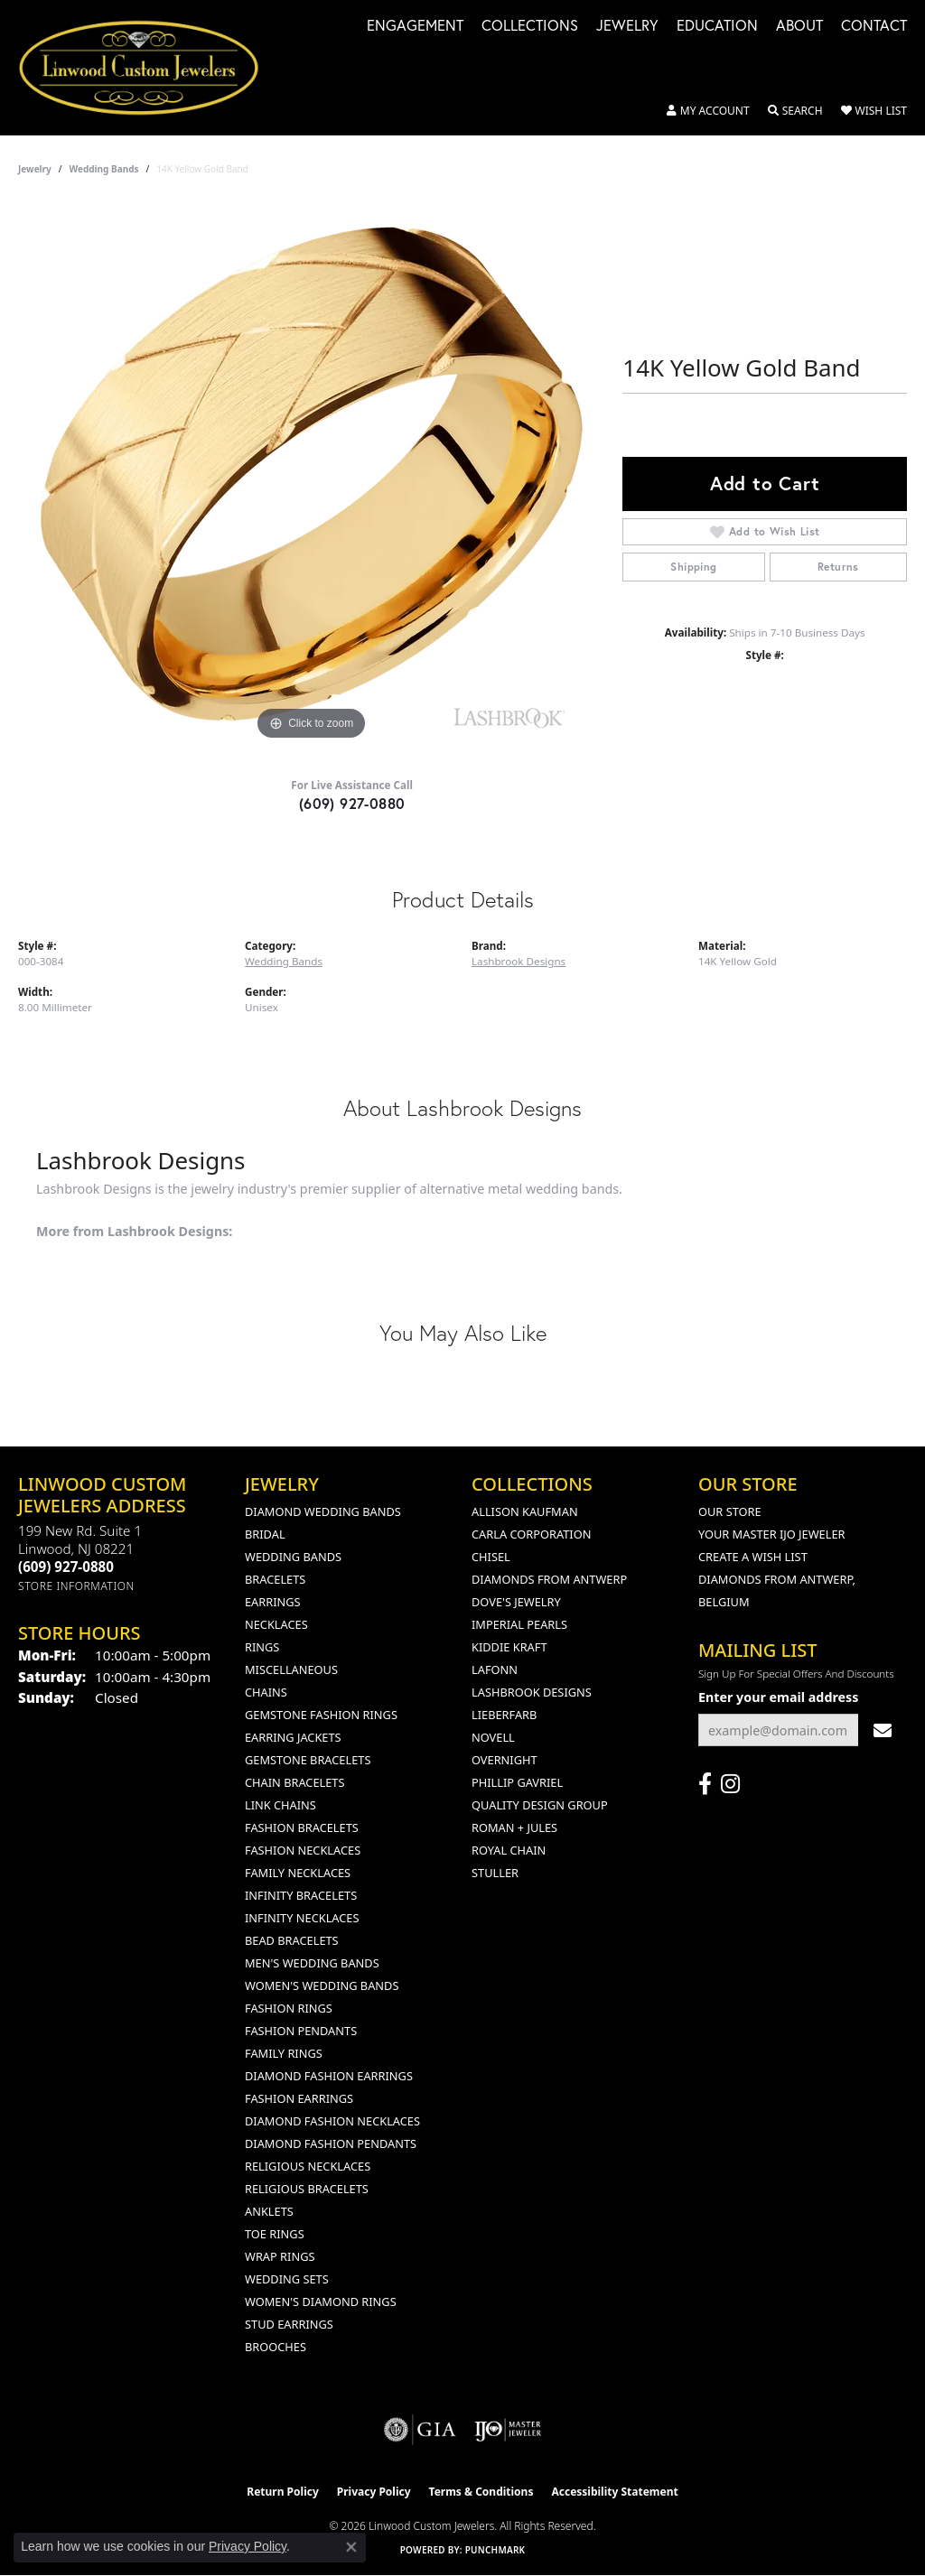 This screenshot has width=925, height=2576. What do you see at coordinates (717, 26) in the screenshot?
I see `Education [button]` at bounding box center [717, 26].